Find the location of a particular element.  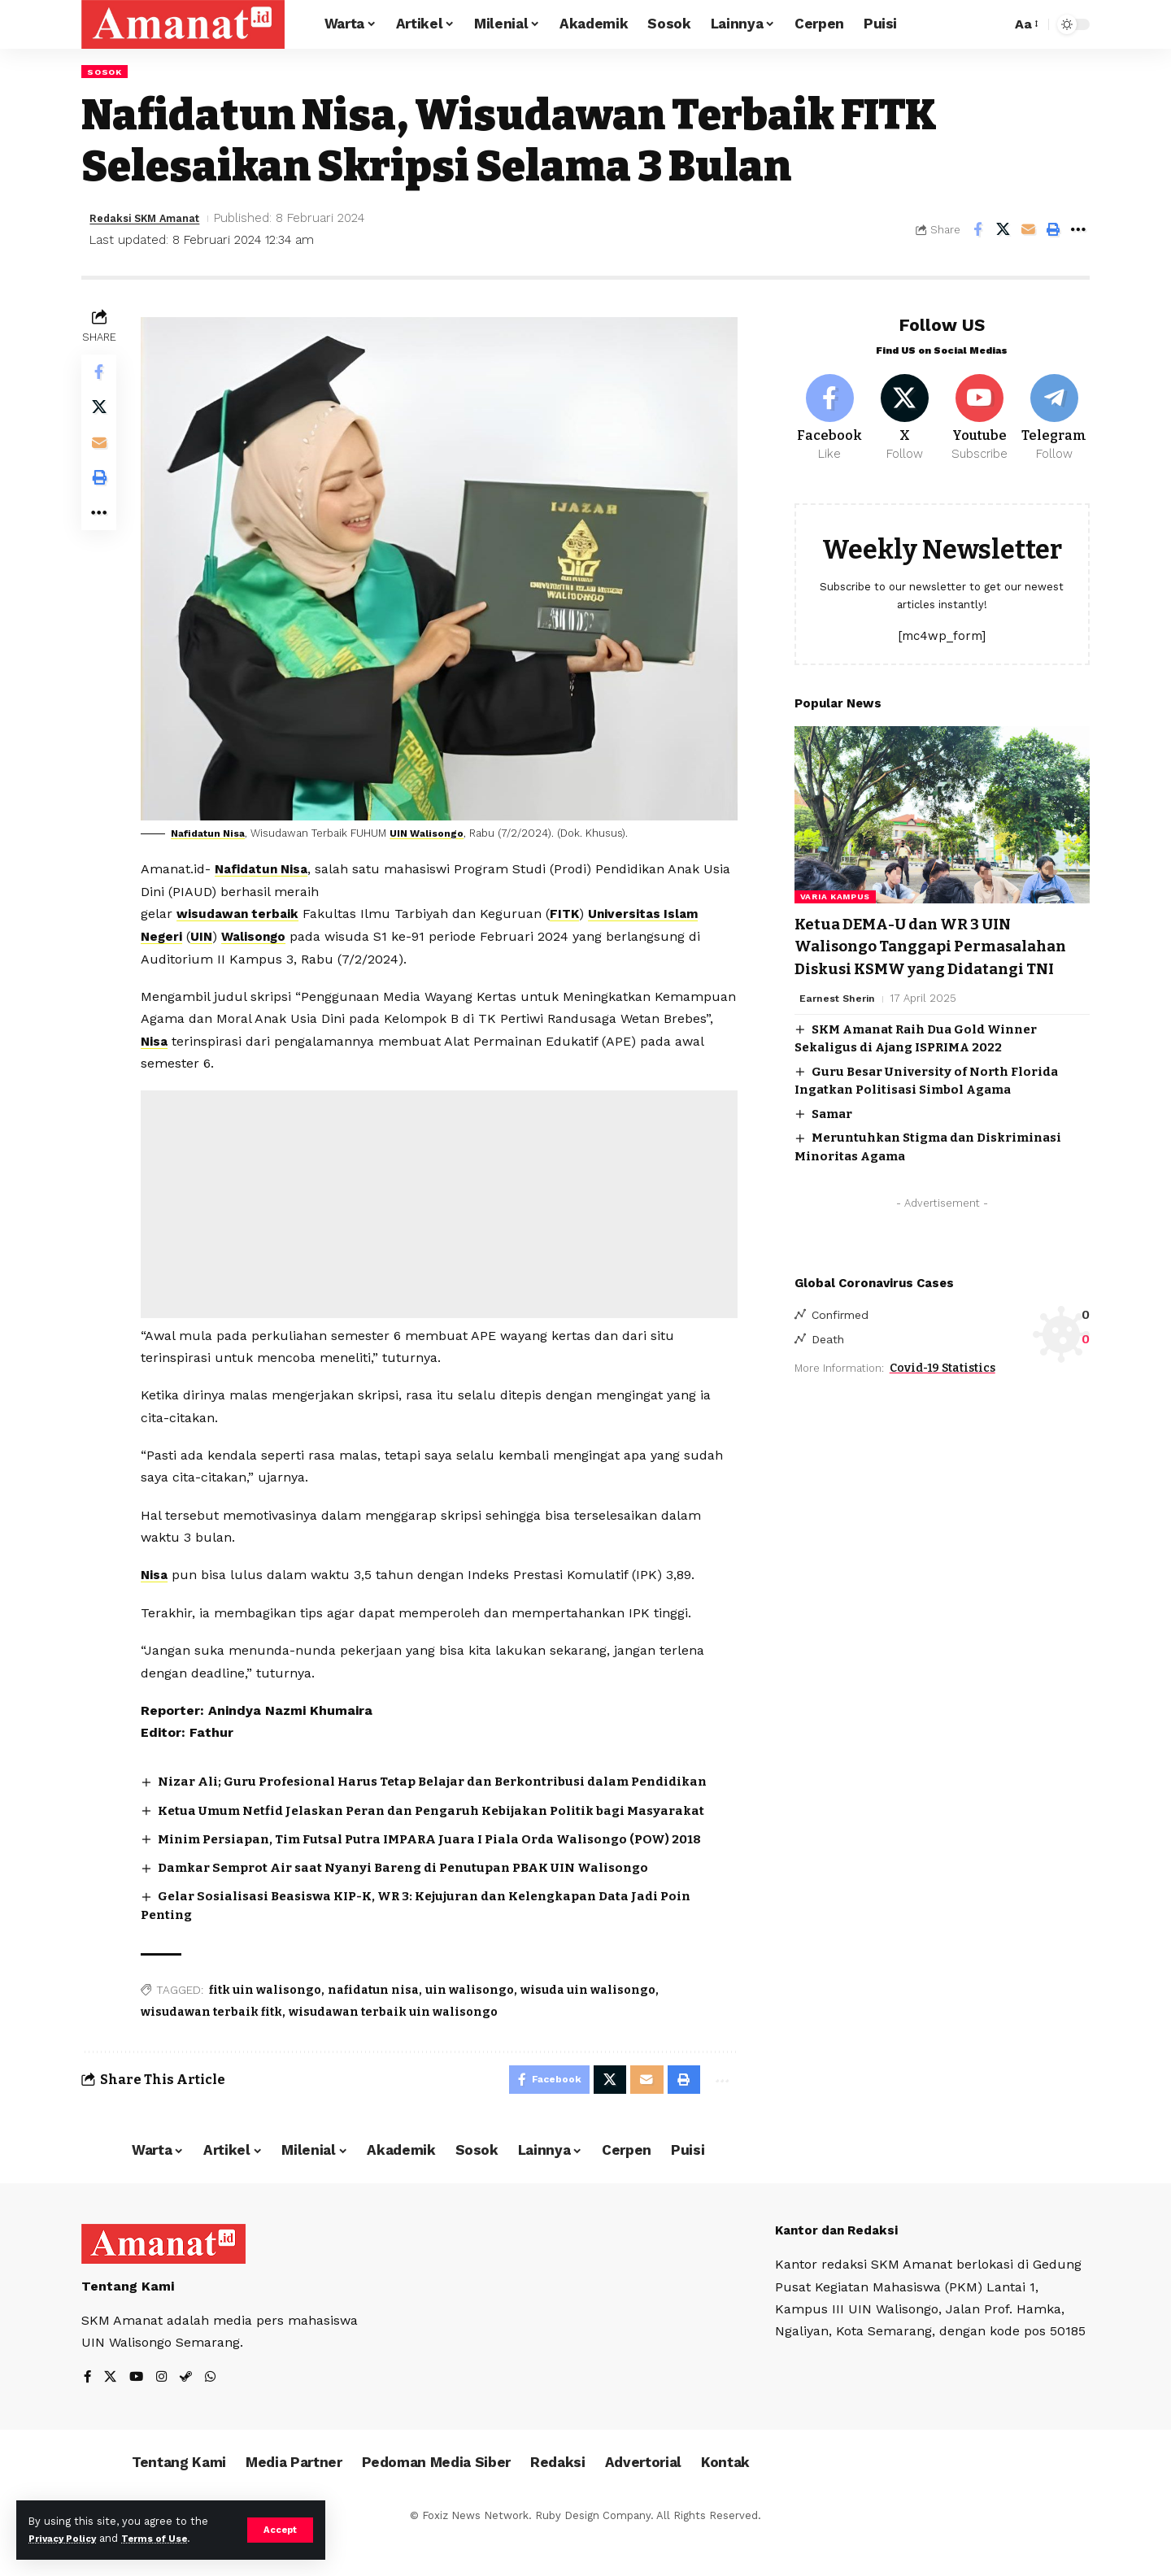

Kantor dan Redaksi is located at coordinates (841, 2268).